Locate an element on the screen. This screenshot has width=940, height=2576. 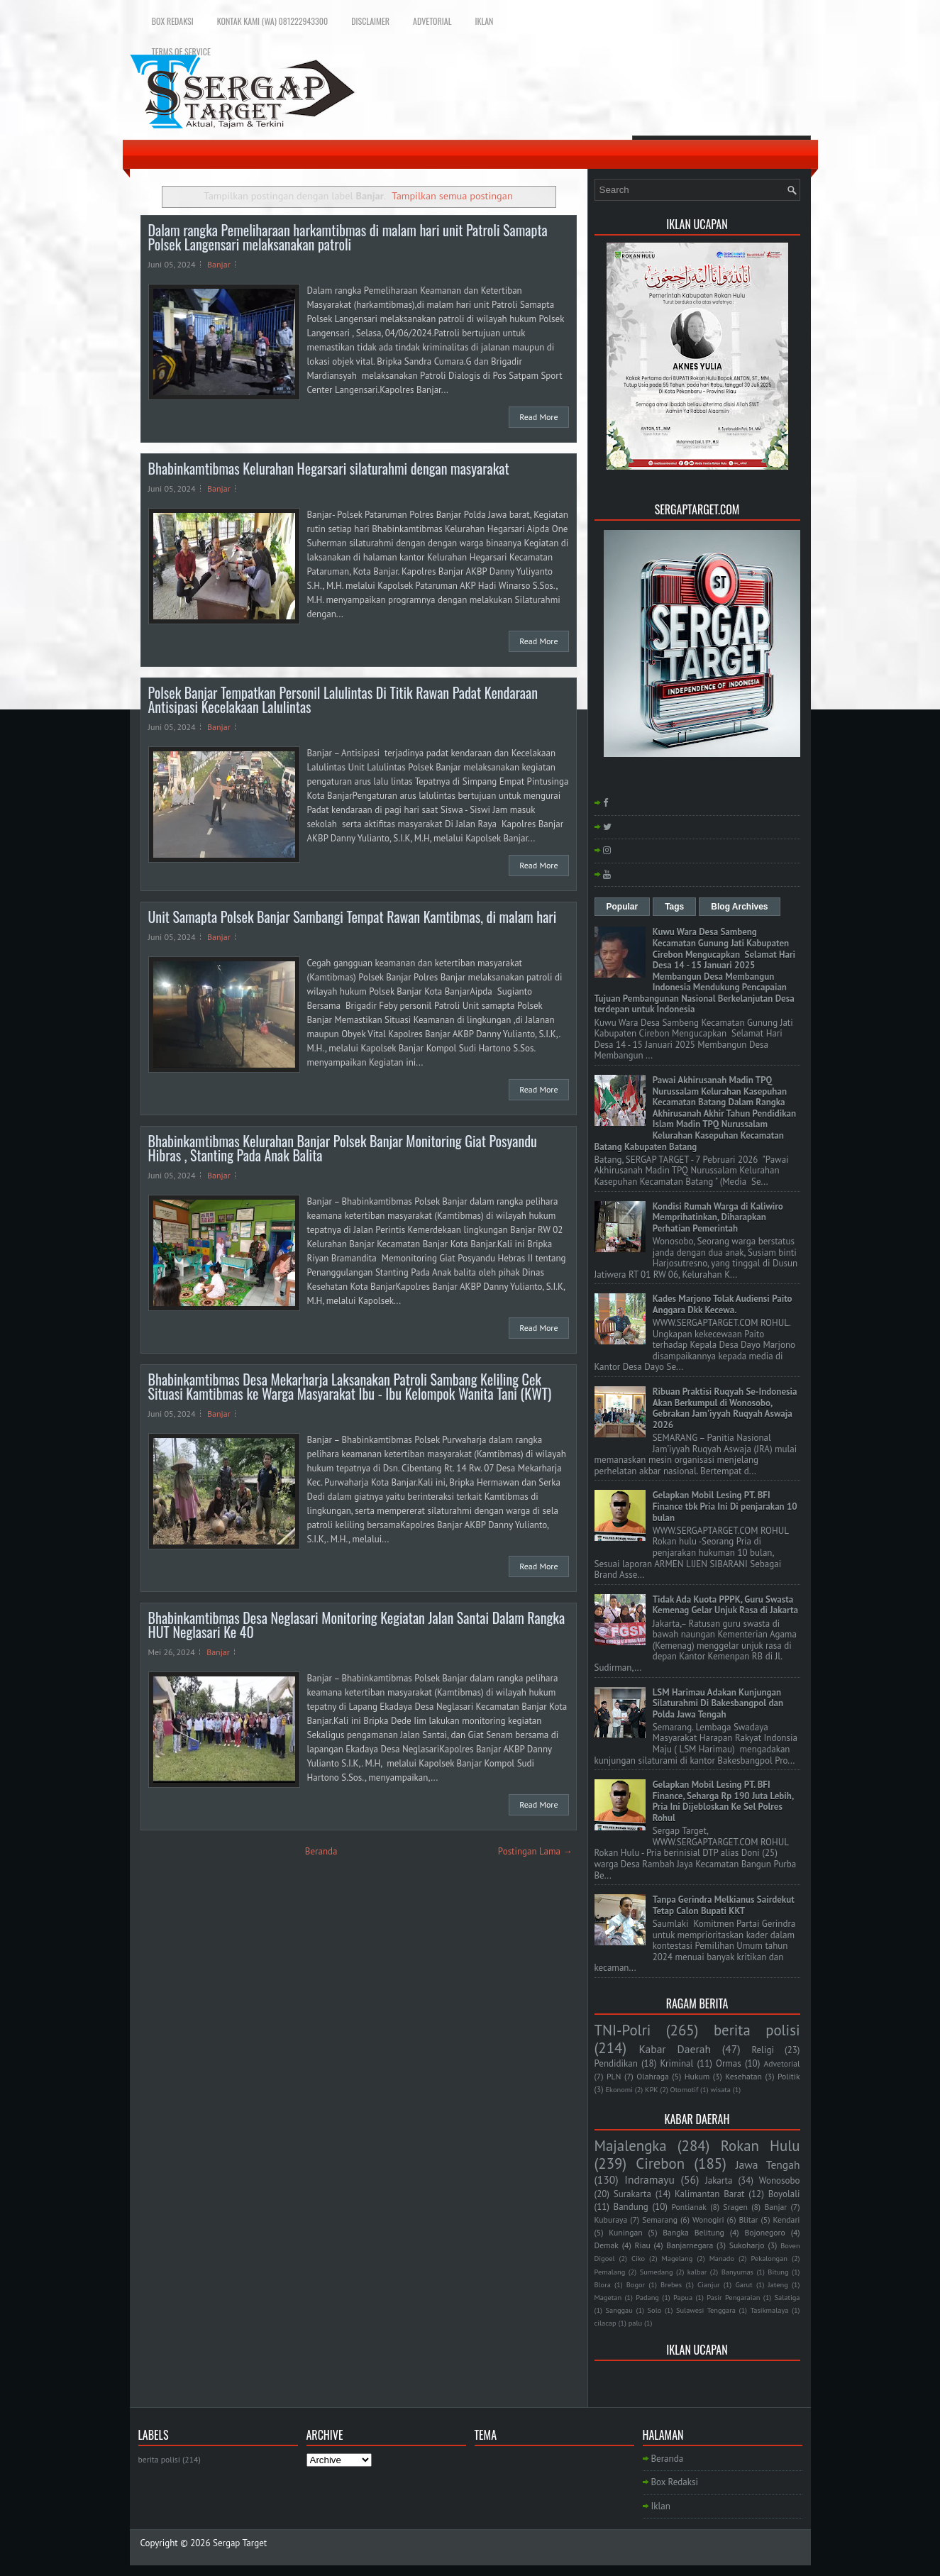
Bhabinkamtibmas Desa Neglasari Monitoring Kegiatan Jalan Santai Dalam Rangka HUT Neglasari Ke 40 is located at coordinates (356, 1624).